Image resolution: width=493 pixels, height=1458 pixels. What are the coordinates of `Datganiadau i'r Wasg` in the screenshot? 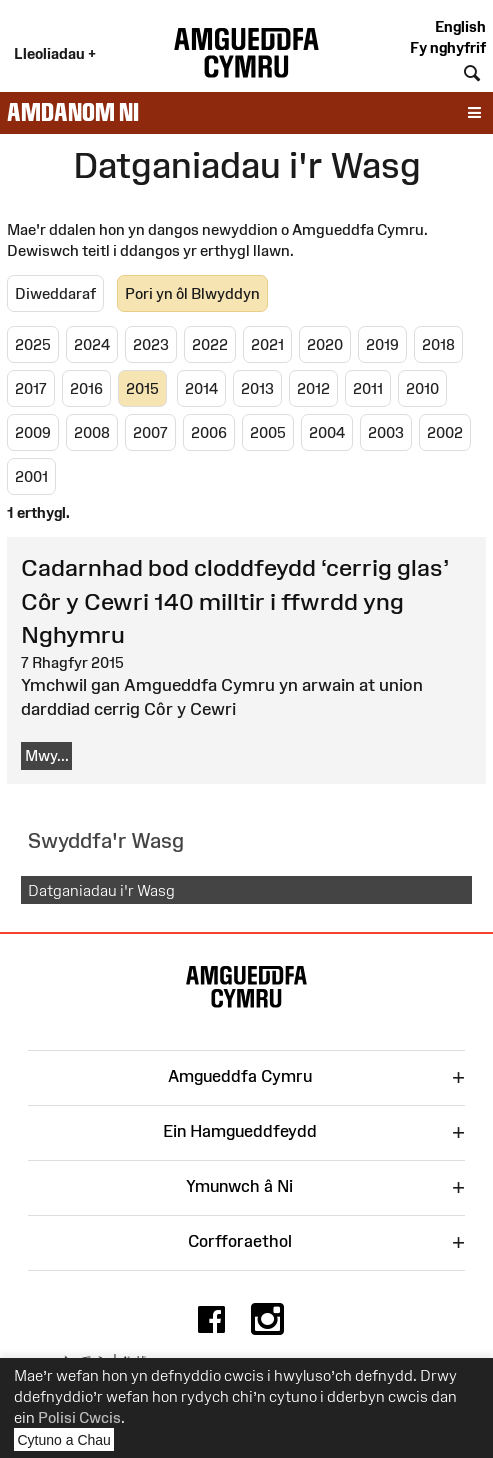 It's located at (101, 890).